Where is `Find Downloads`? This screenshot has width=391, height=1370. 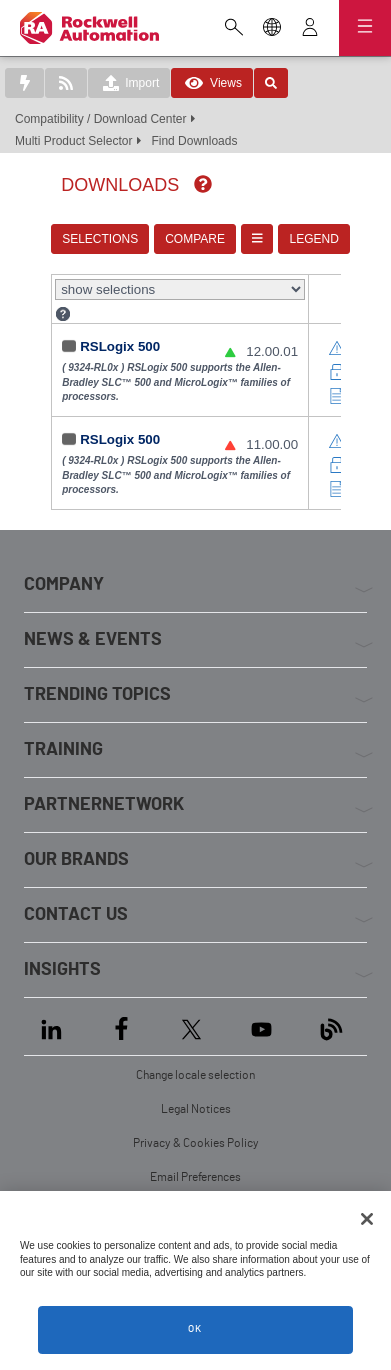
Find Downloads is located at coordinates (194, 141).